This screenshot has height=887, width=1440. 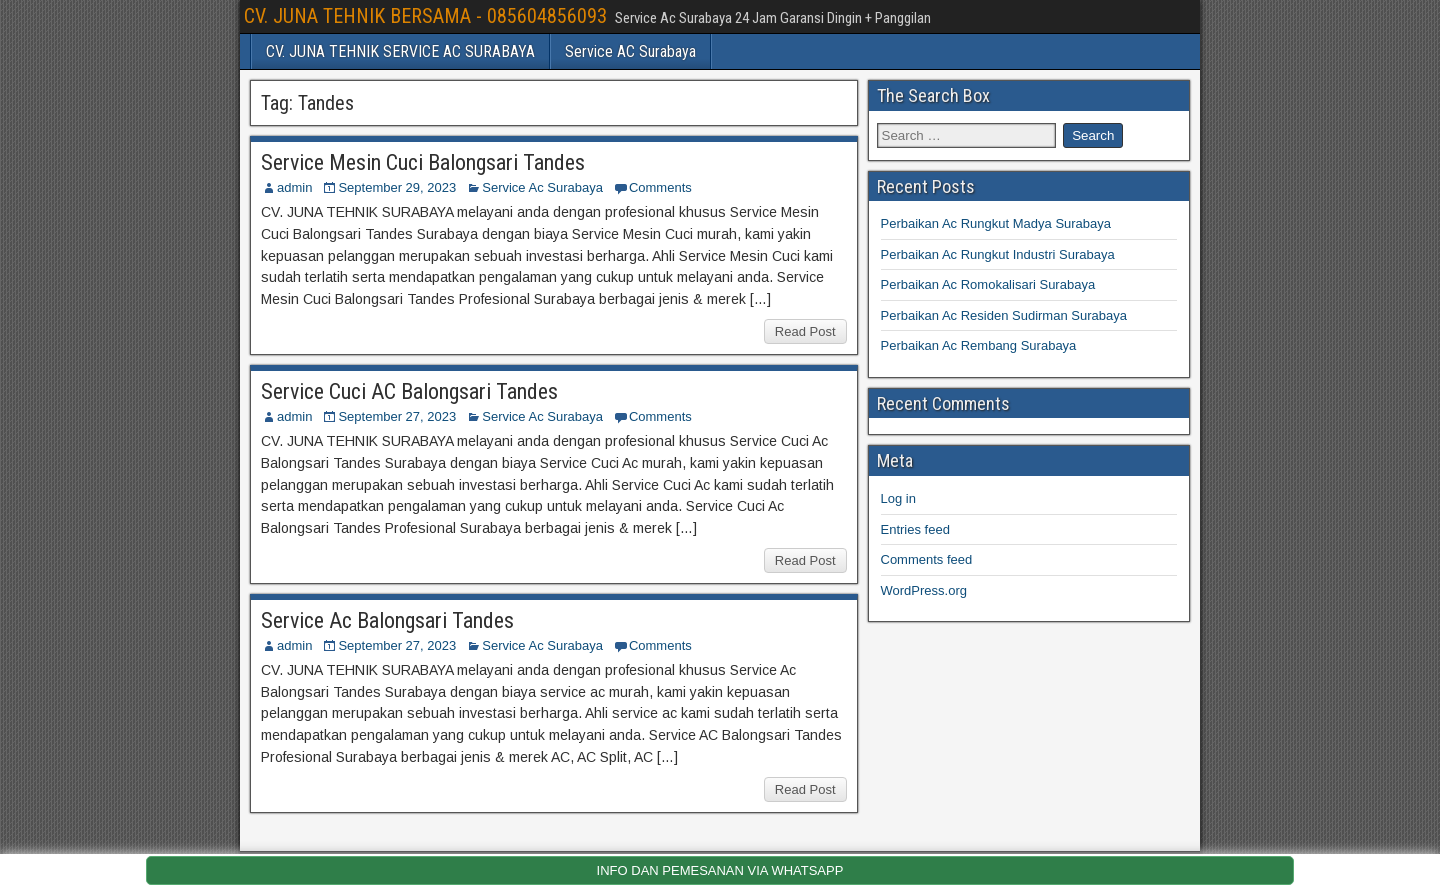 What do you see at coordinates (915, 529) in the screenshot?
I see `Entries feed` at bounding box center [915, 529].